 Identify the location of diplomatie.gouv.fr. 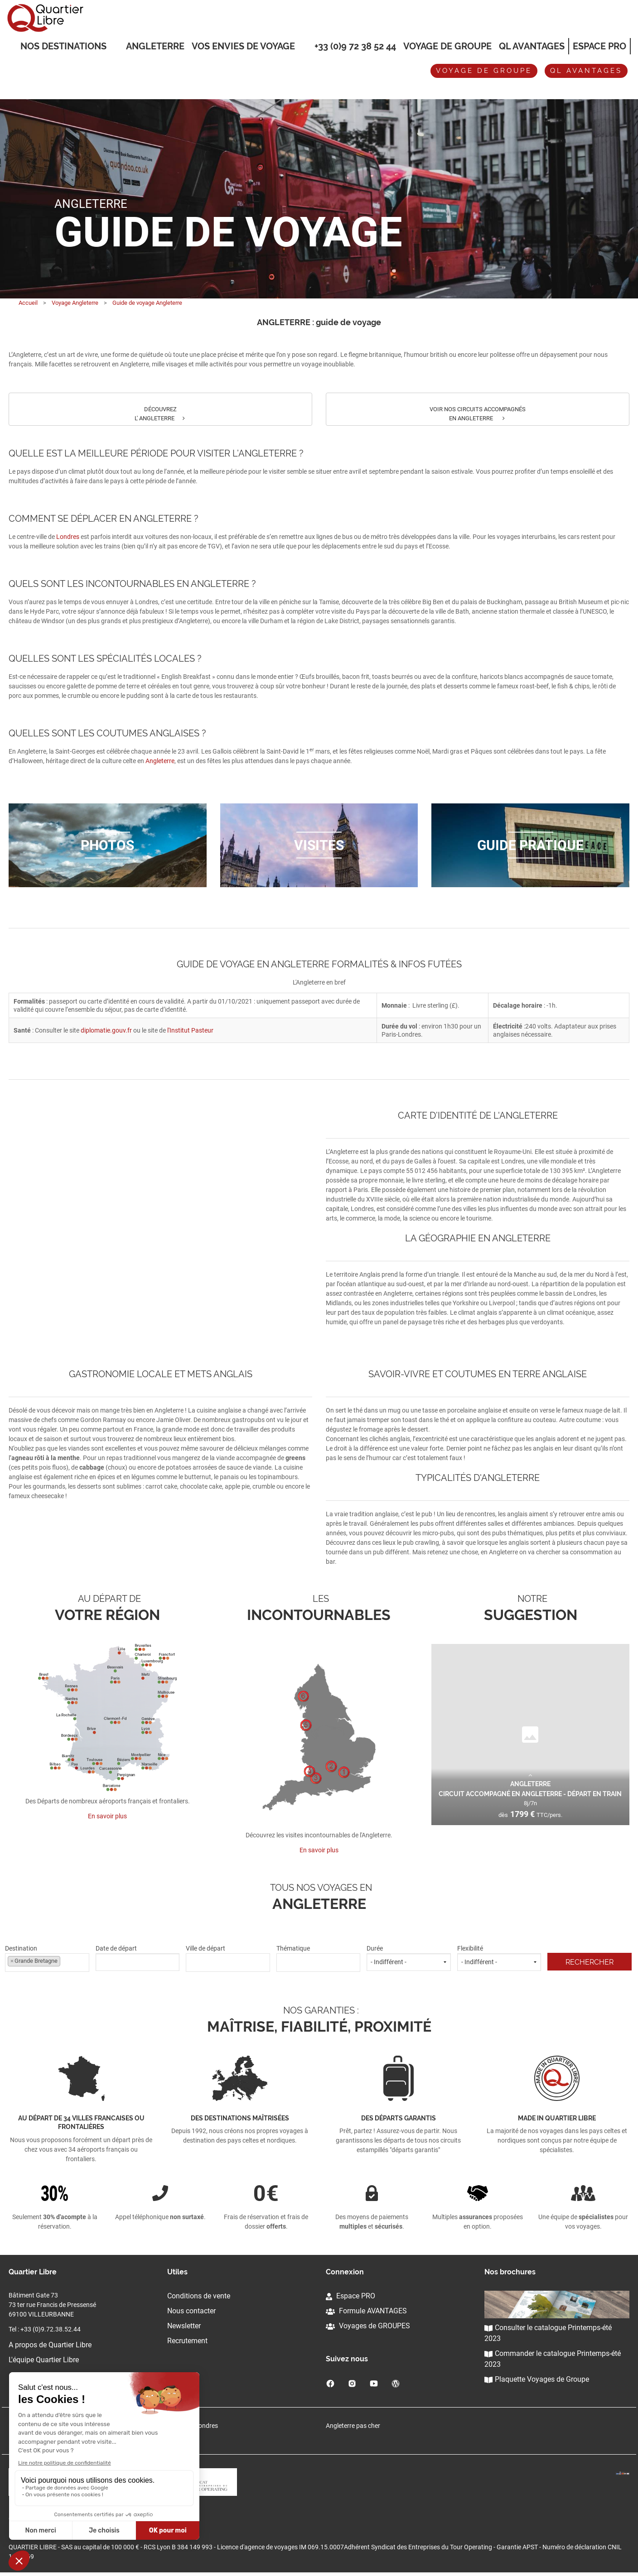
(106, 1030).